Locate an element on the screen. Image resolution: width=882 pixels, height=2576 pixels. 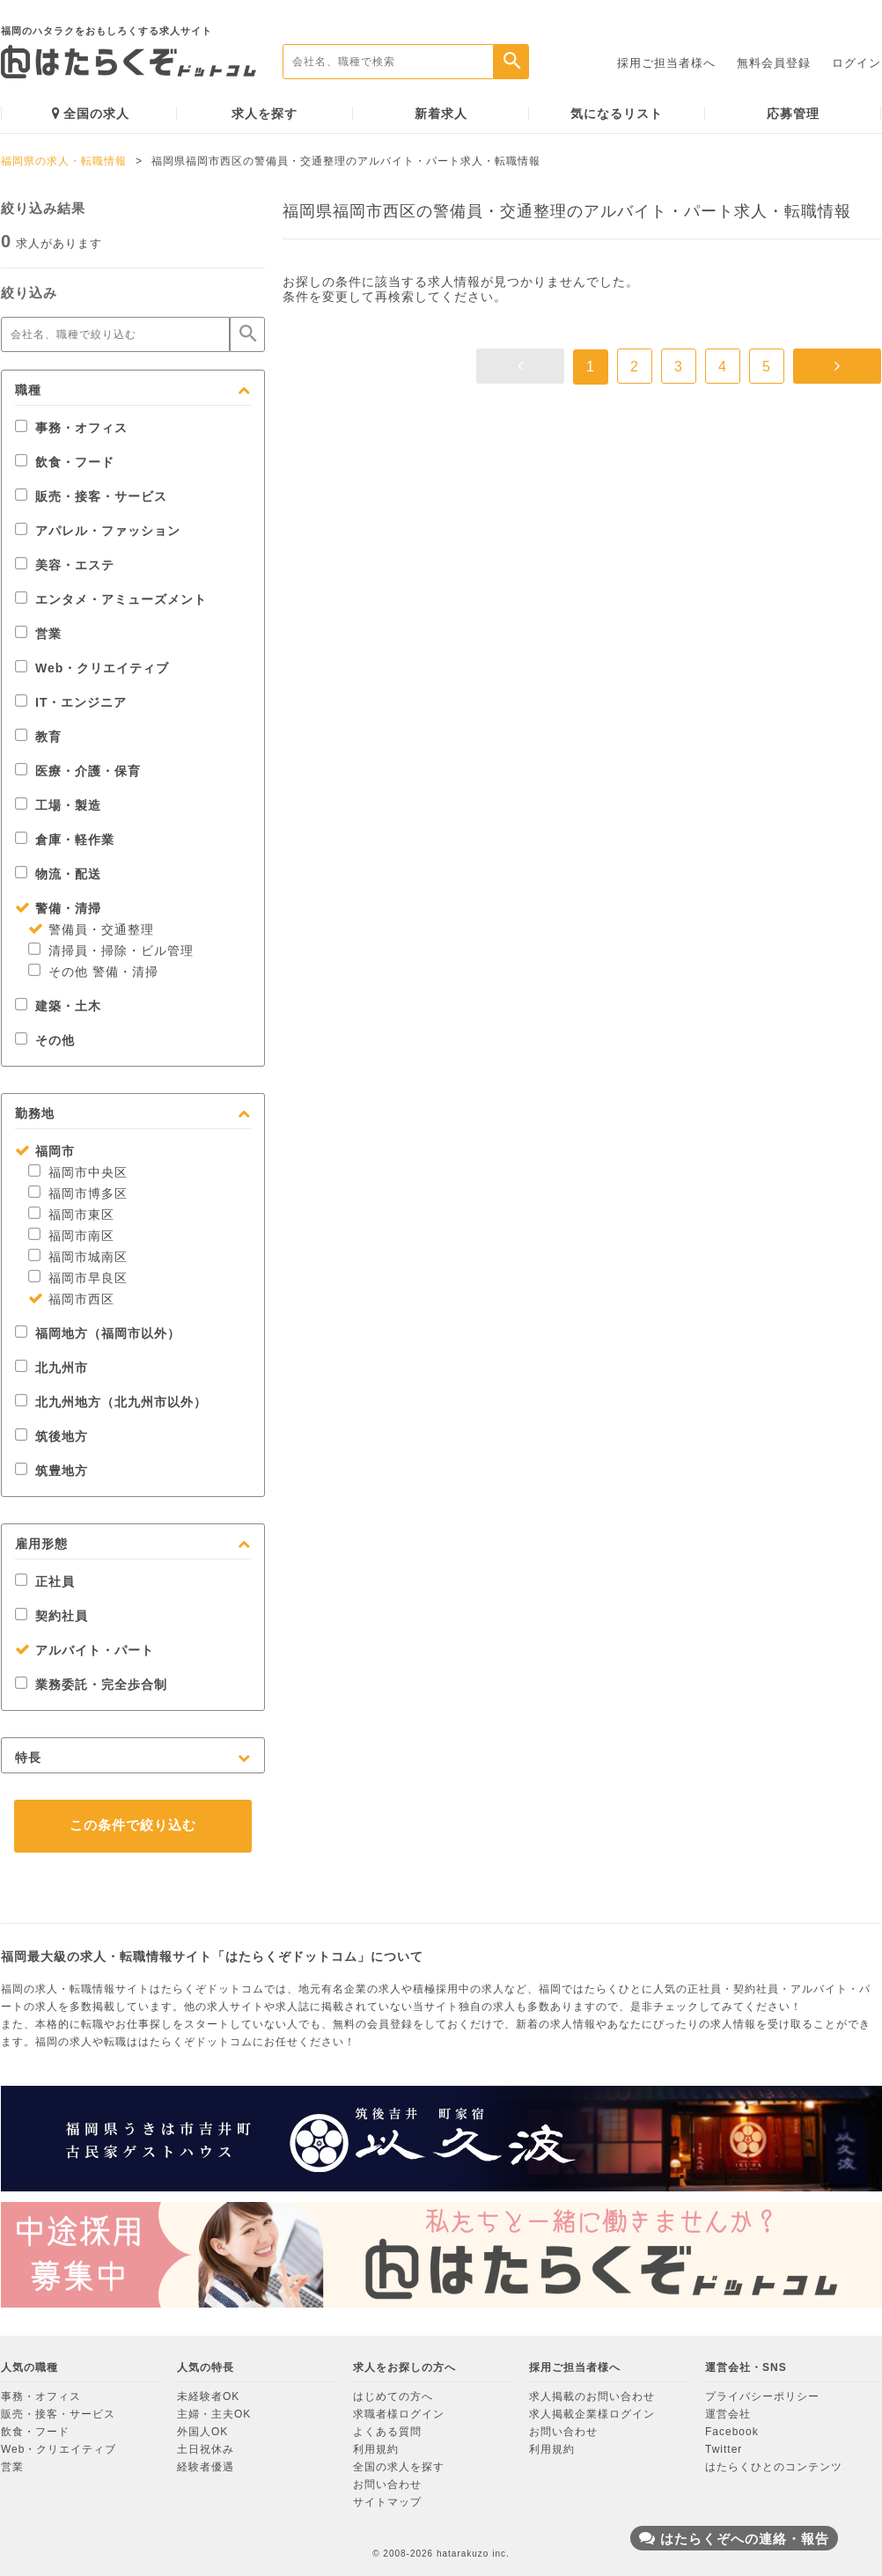
福岡市南区 is located at coordinates (71, 1236).